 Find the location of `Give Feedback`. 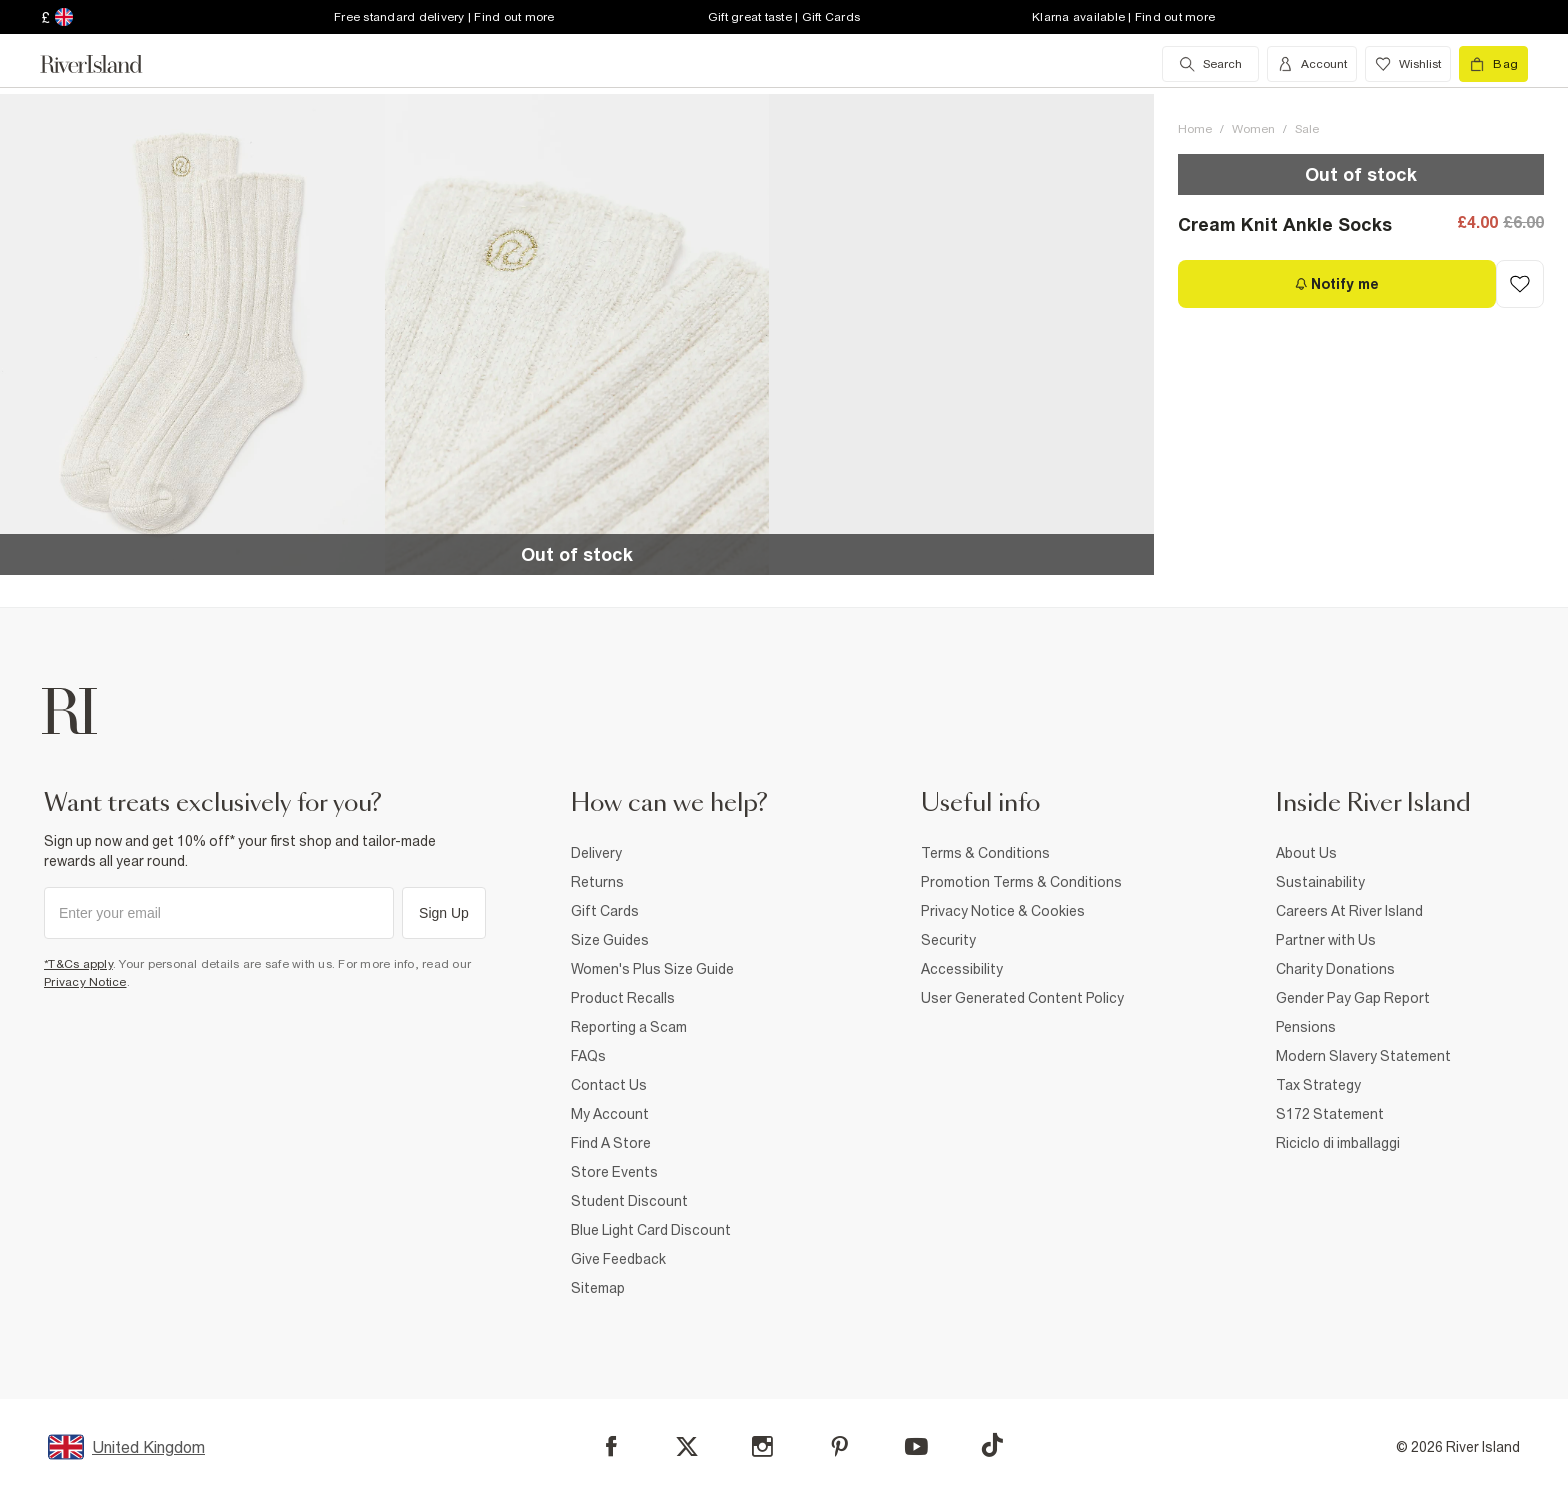

Give Feedback is located at coordinates (618, 1259).